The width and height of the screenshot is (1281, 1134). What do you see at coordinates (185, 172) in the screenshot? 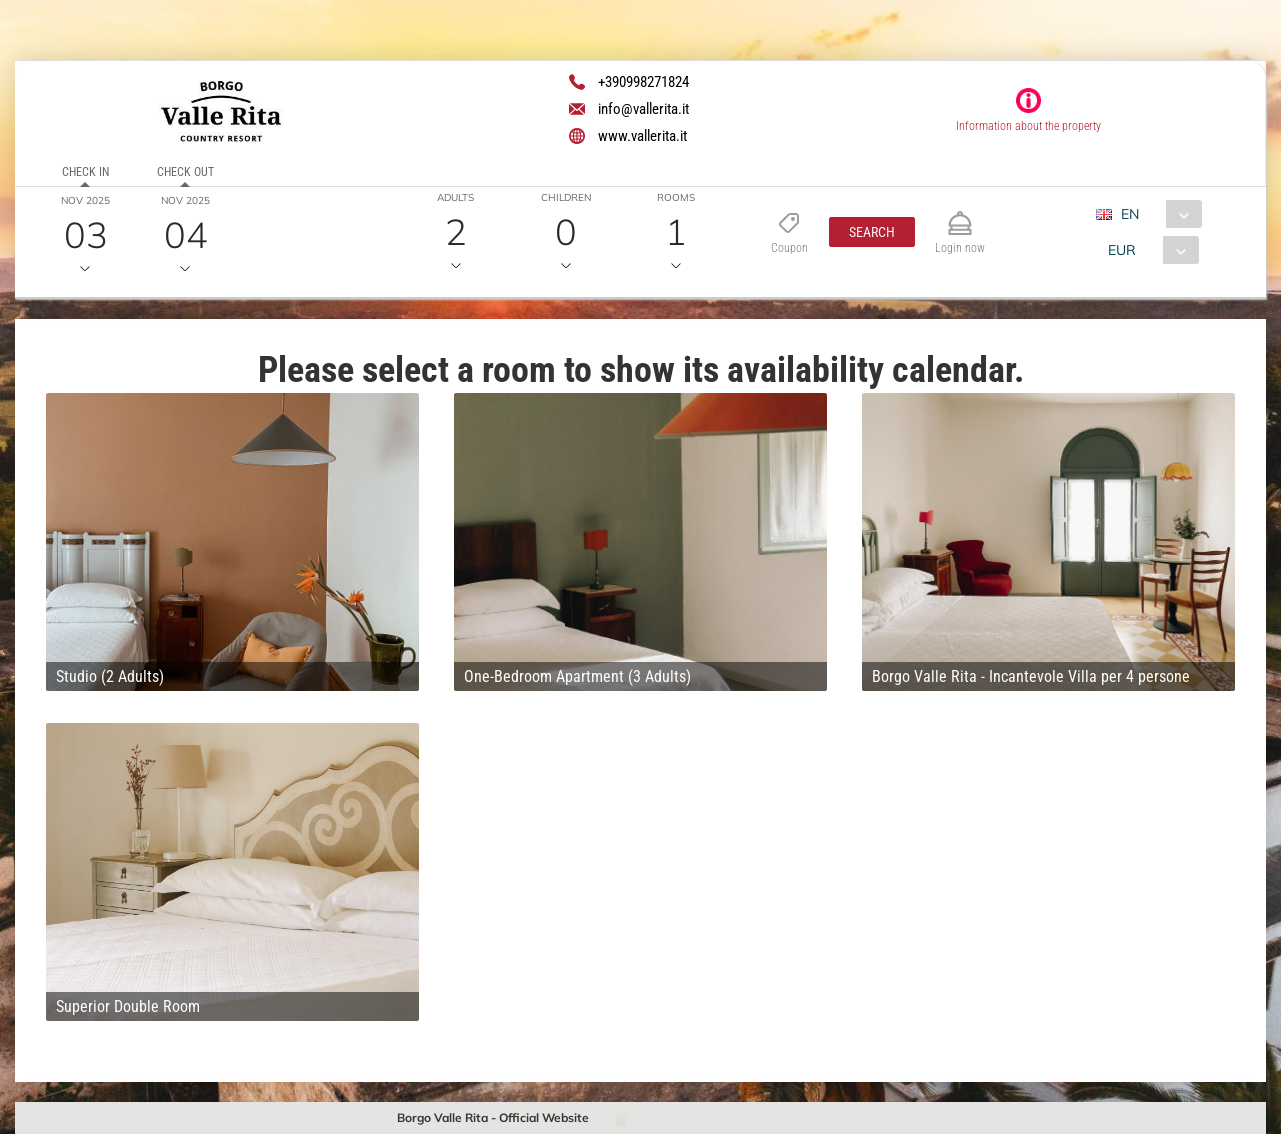
I see `Check out` at bounding box center [185, 172].